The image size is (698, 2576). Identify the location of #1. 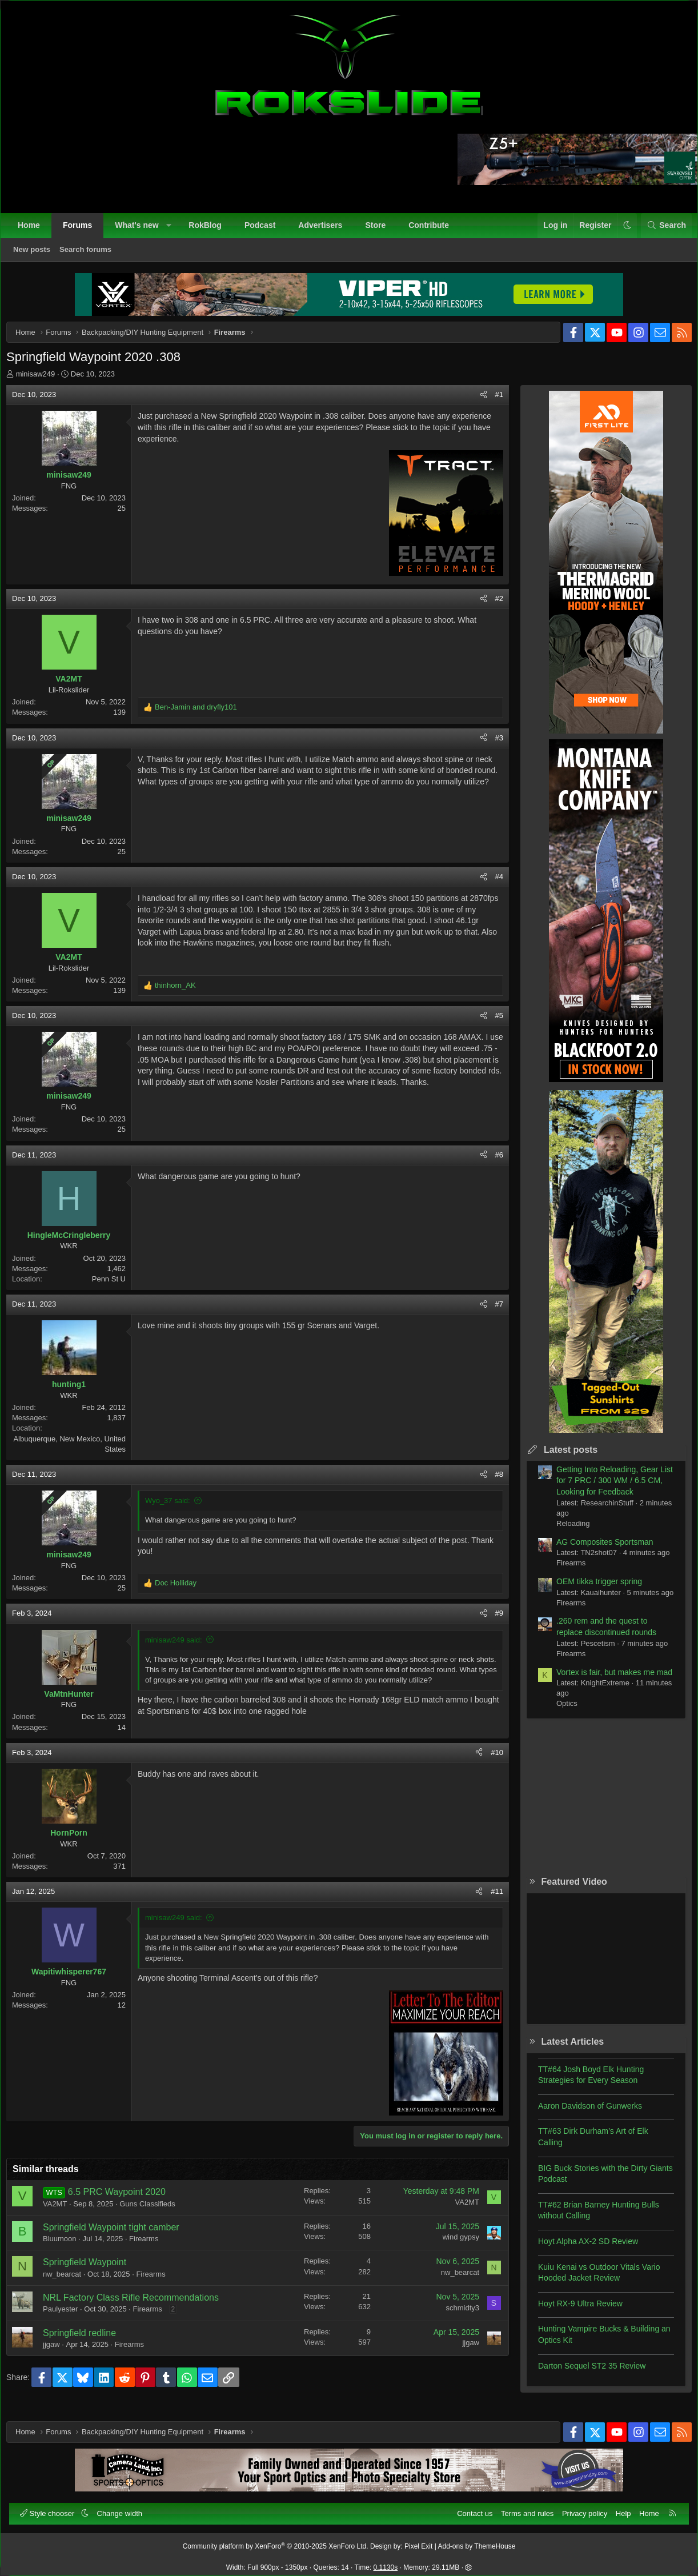
(491, 403).